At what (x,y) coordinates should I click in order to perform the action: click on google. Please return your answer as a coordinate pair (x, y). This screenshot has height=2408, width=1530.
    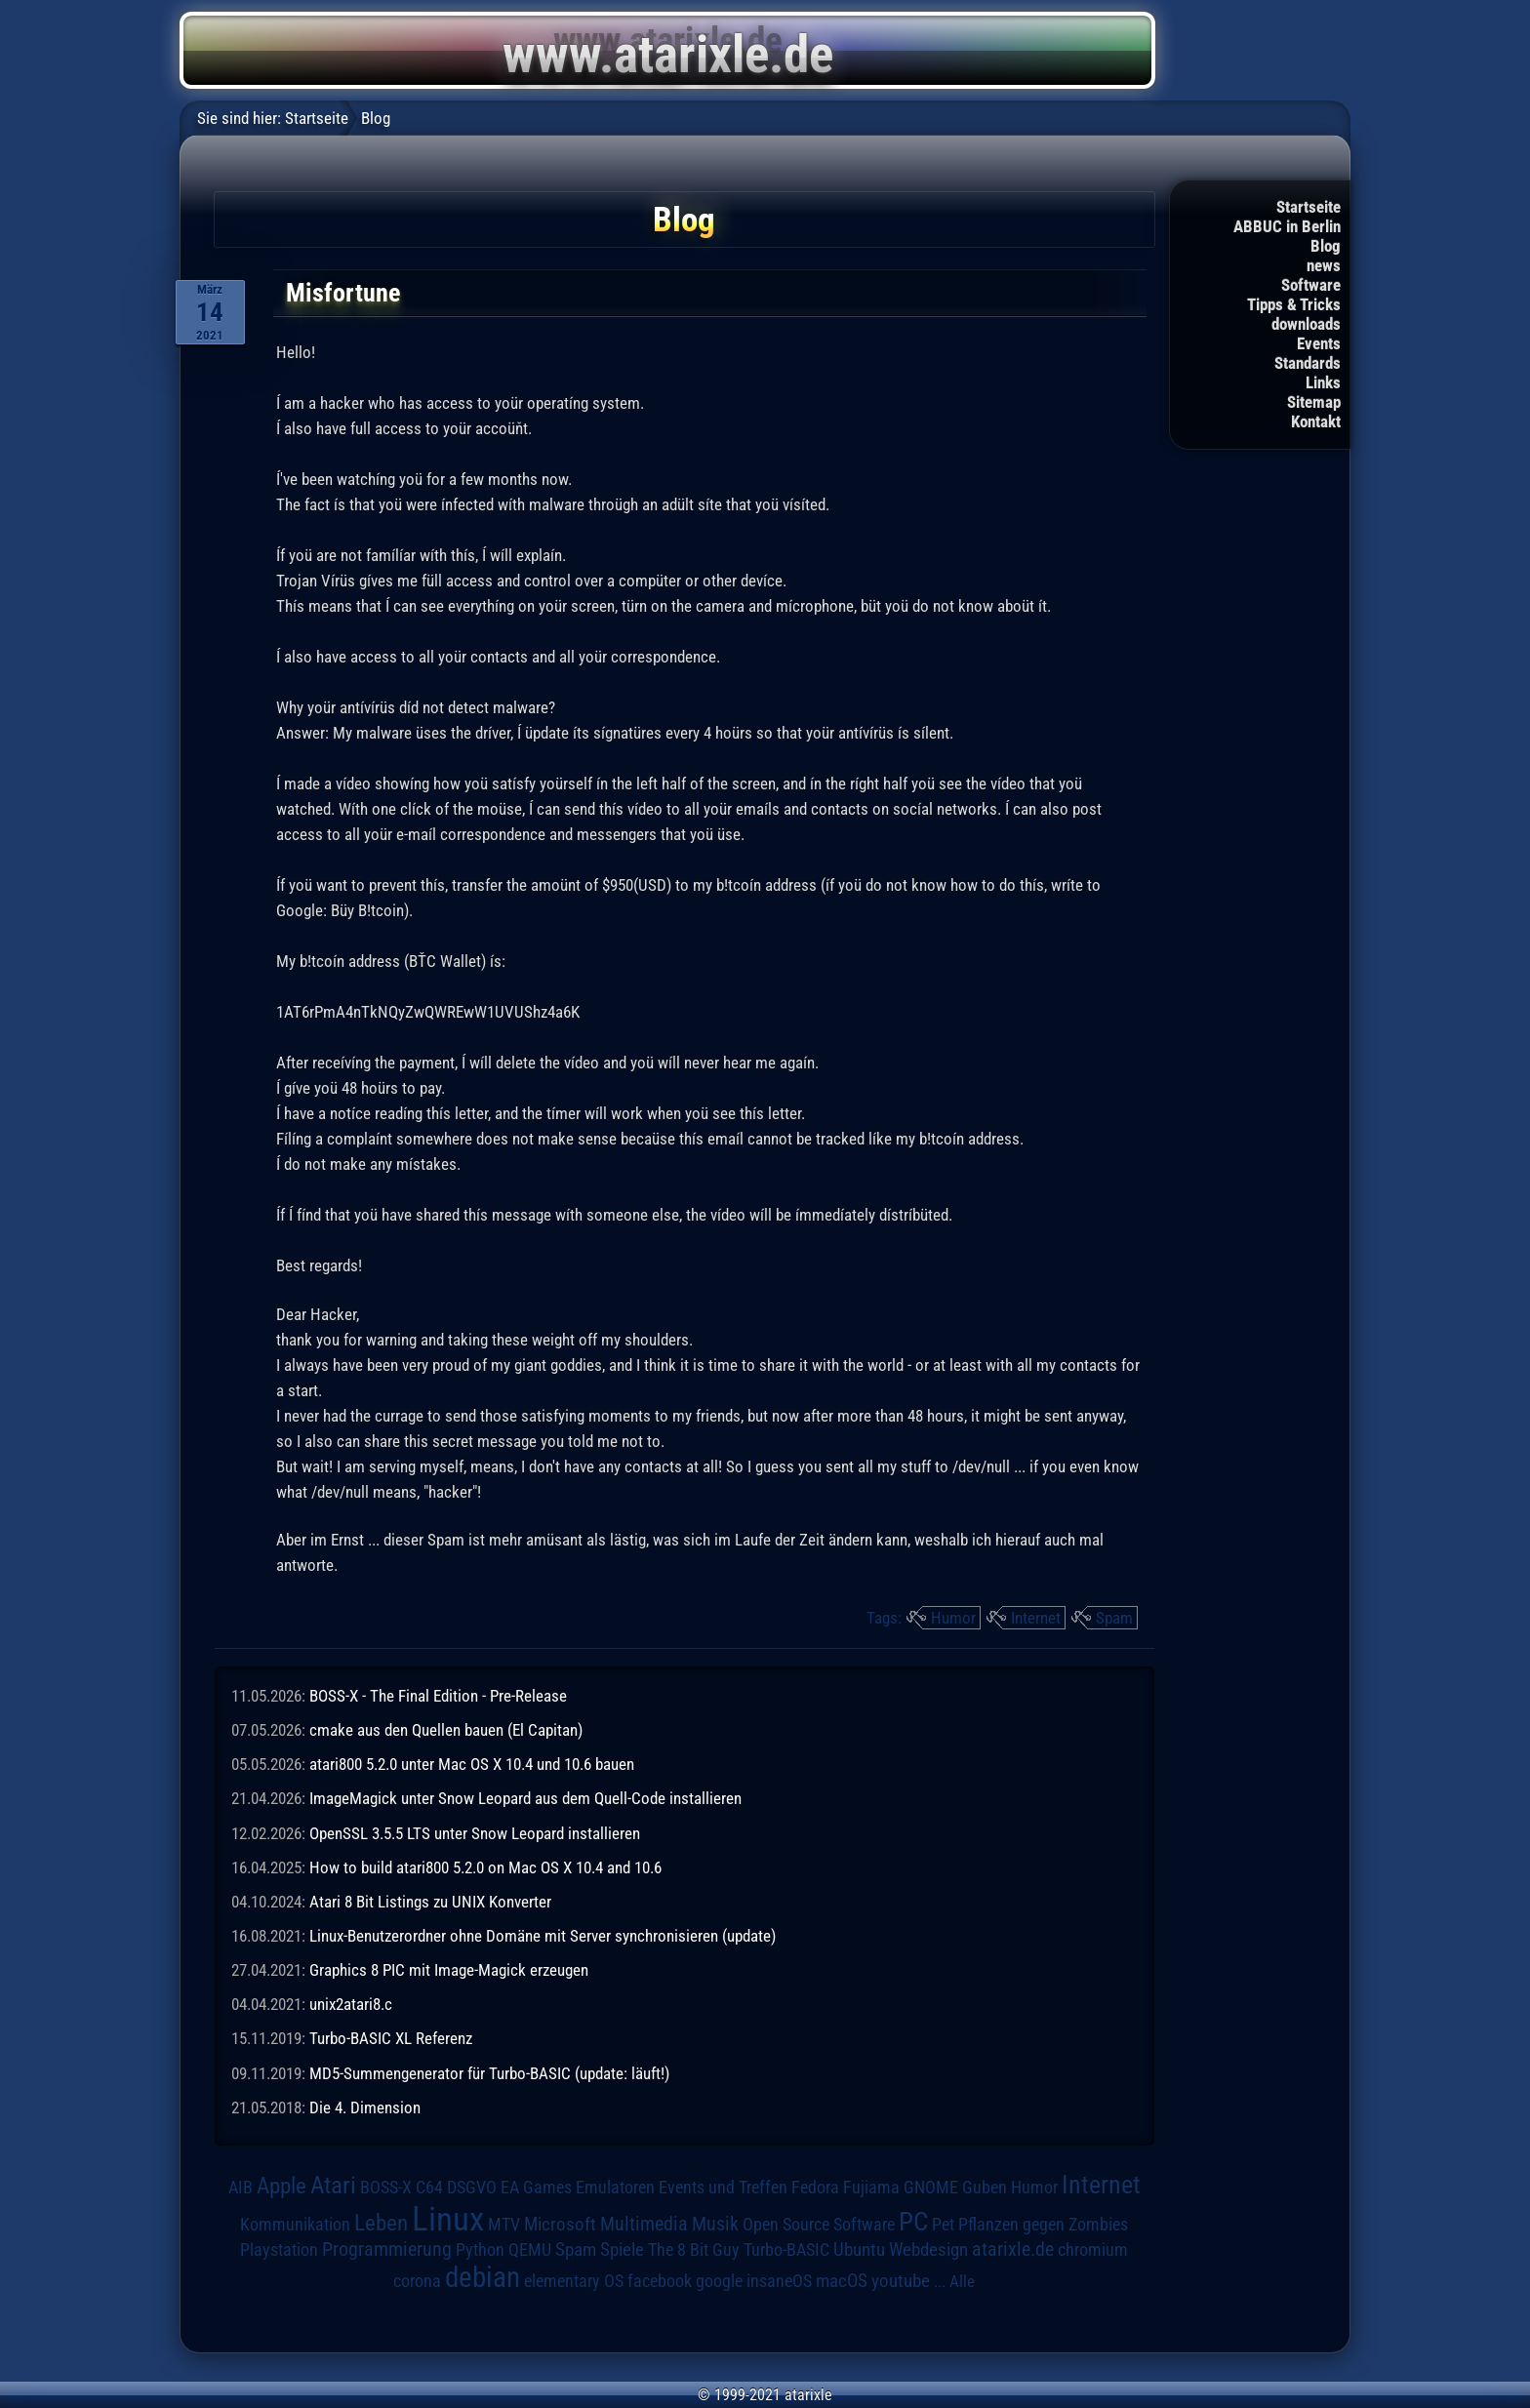
    Looking at the image, I should click on (719, 2281).